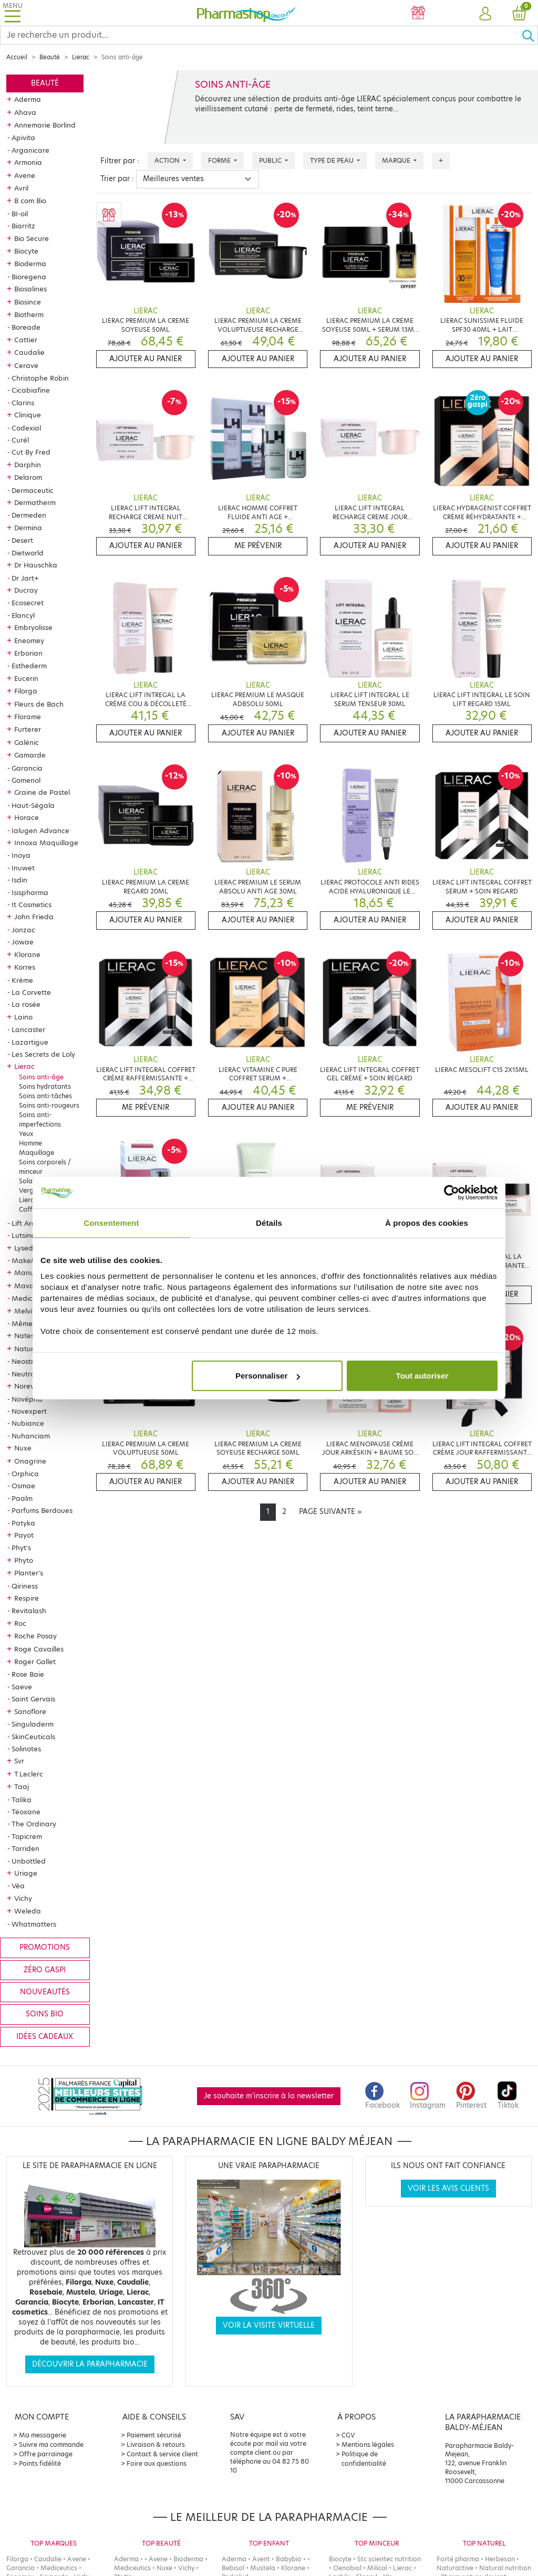  I want to click on Cut By Fred, so click(31, 452).